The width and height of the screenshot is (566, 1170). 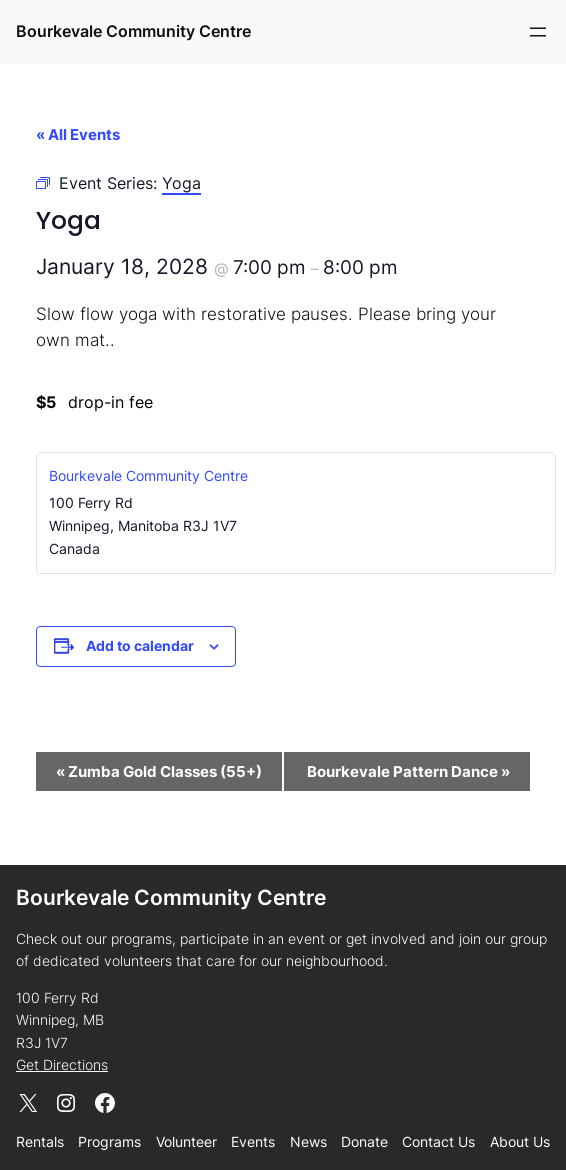 I want to click on Zumba Gold Classes (55+), so click(x=159, y=771).